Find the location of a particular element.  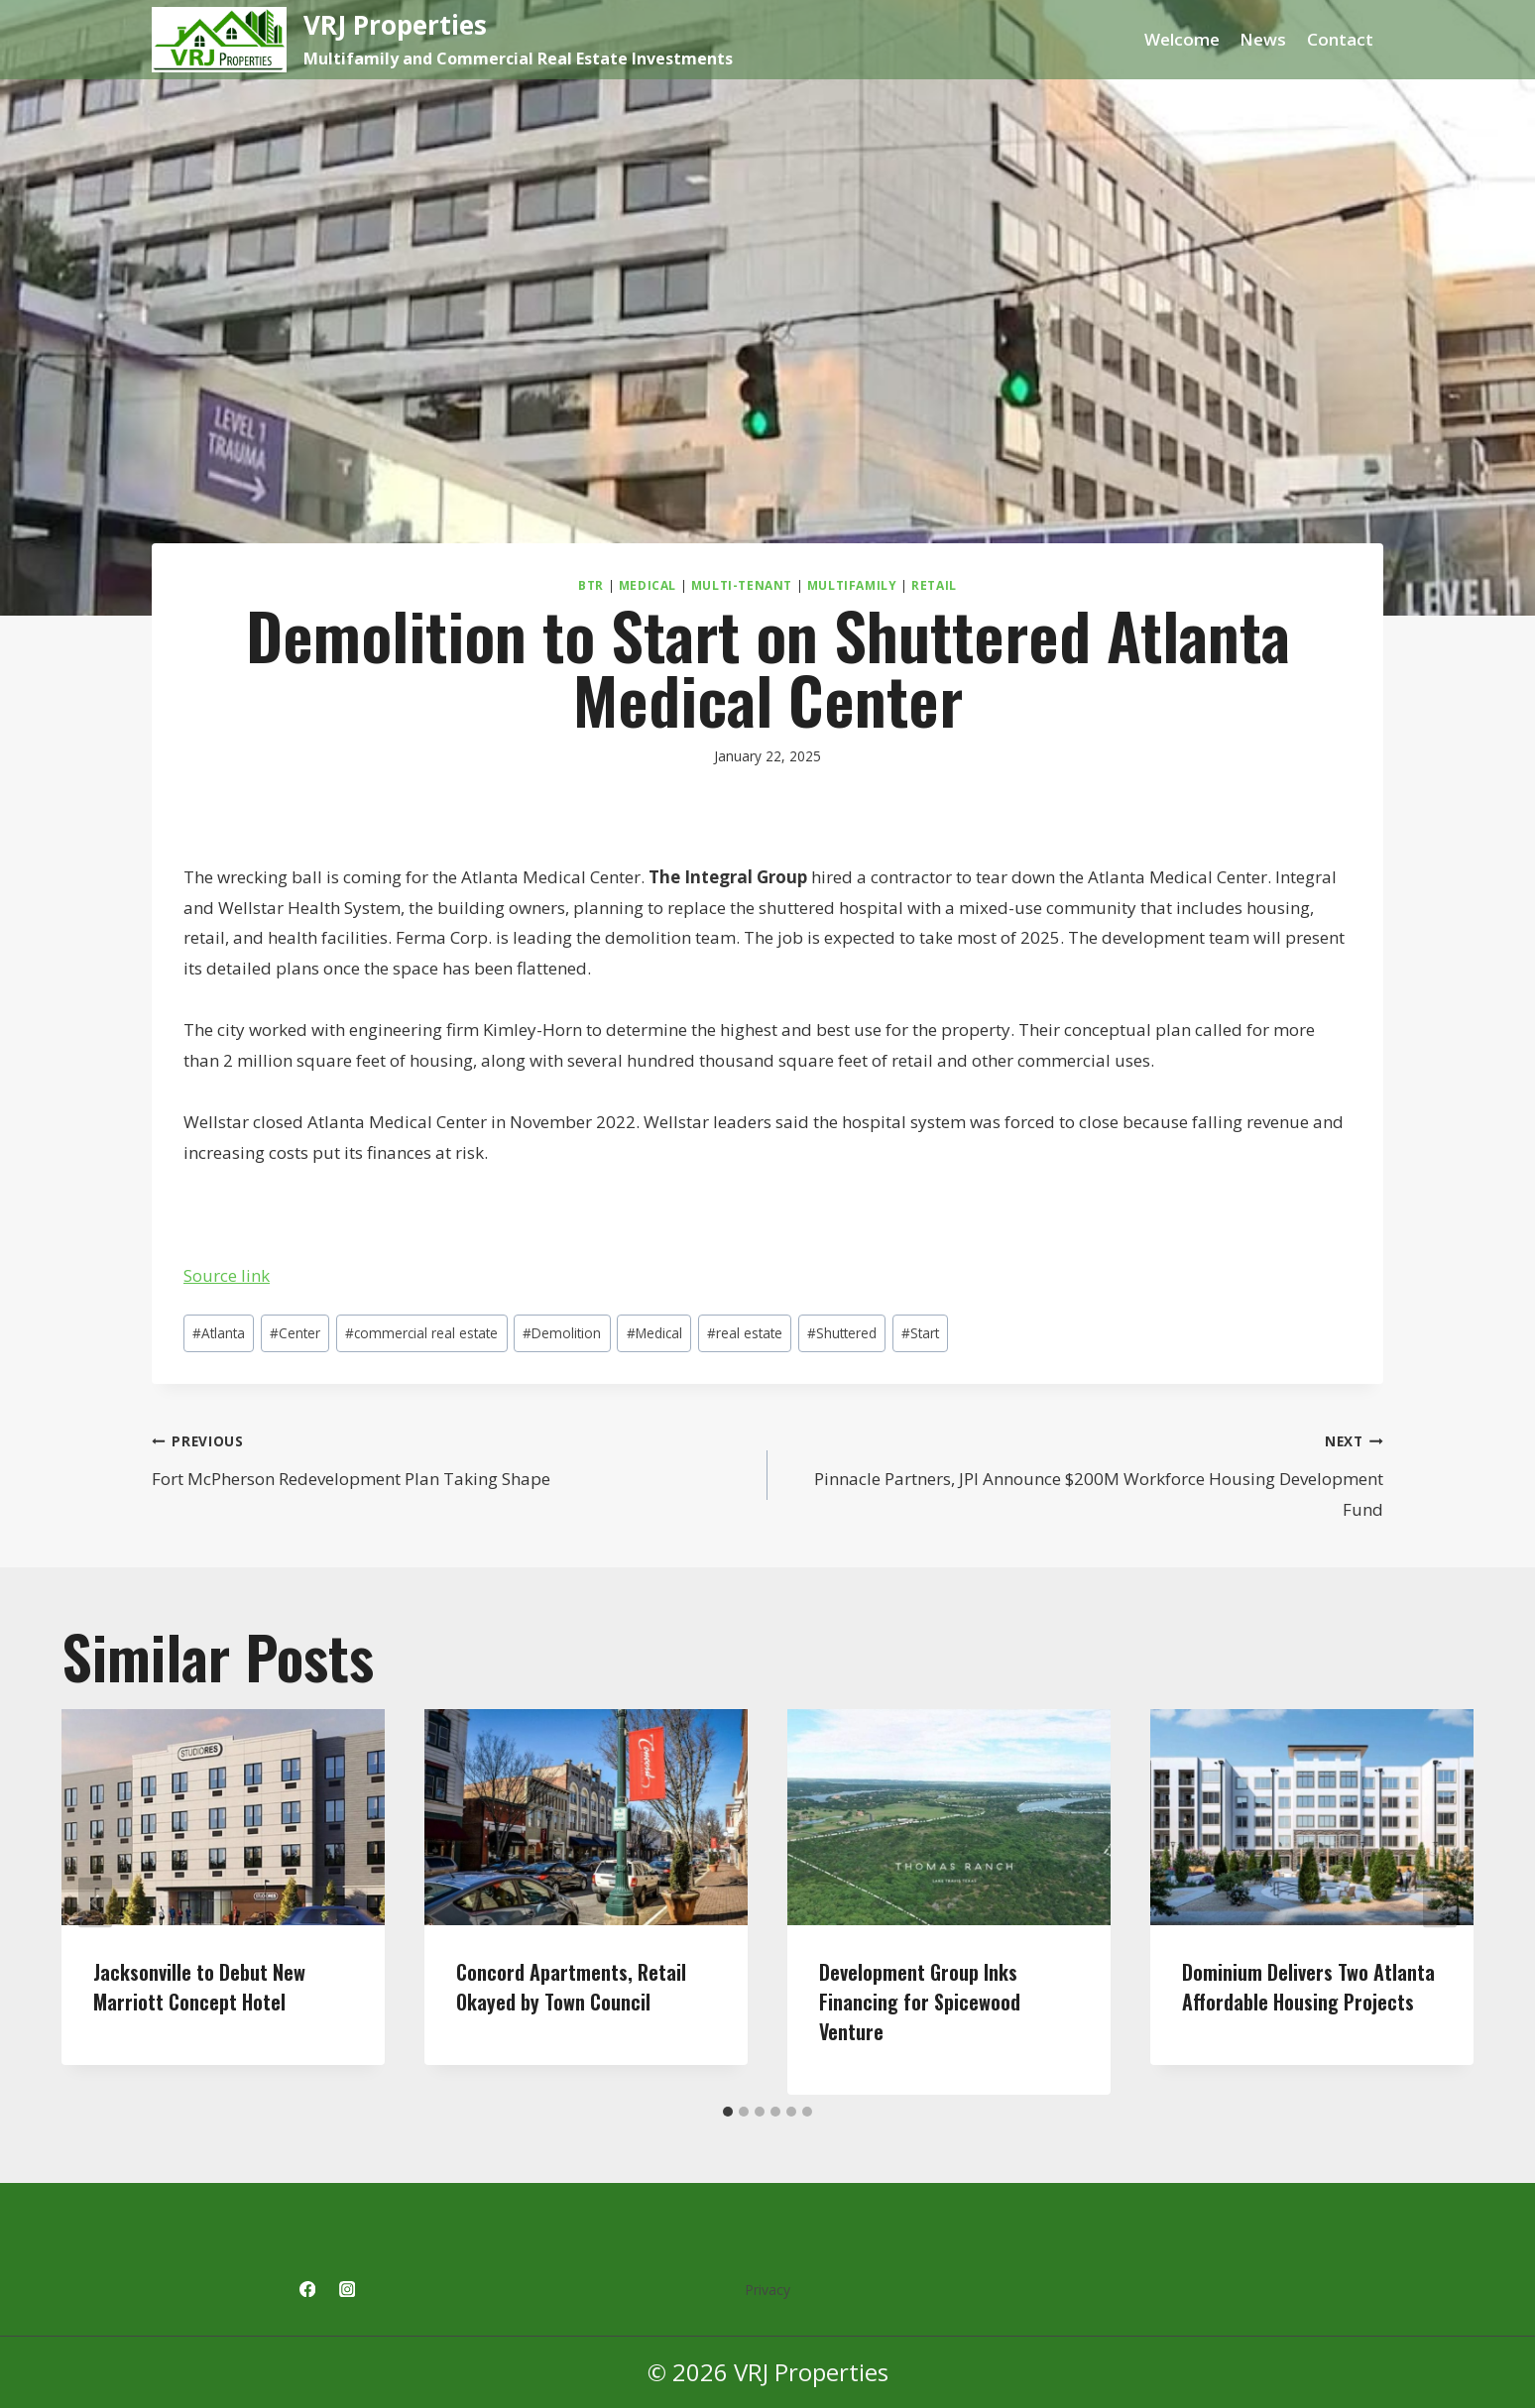

[Facebook] is located at coordinates (307, 2289).